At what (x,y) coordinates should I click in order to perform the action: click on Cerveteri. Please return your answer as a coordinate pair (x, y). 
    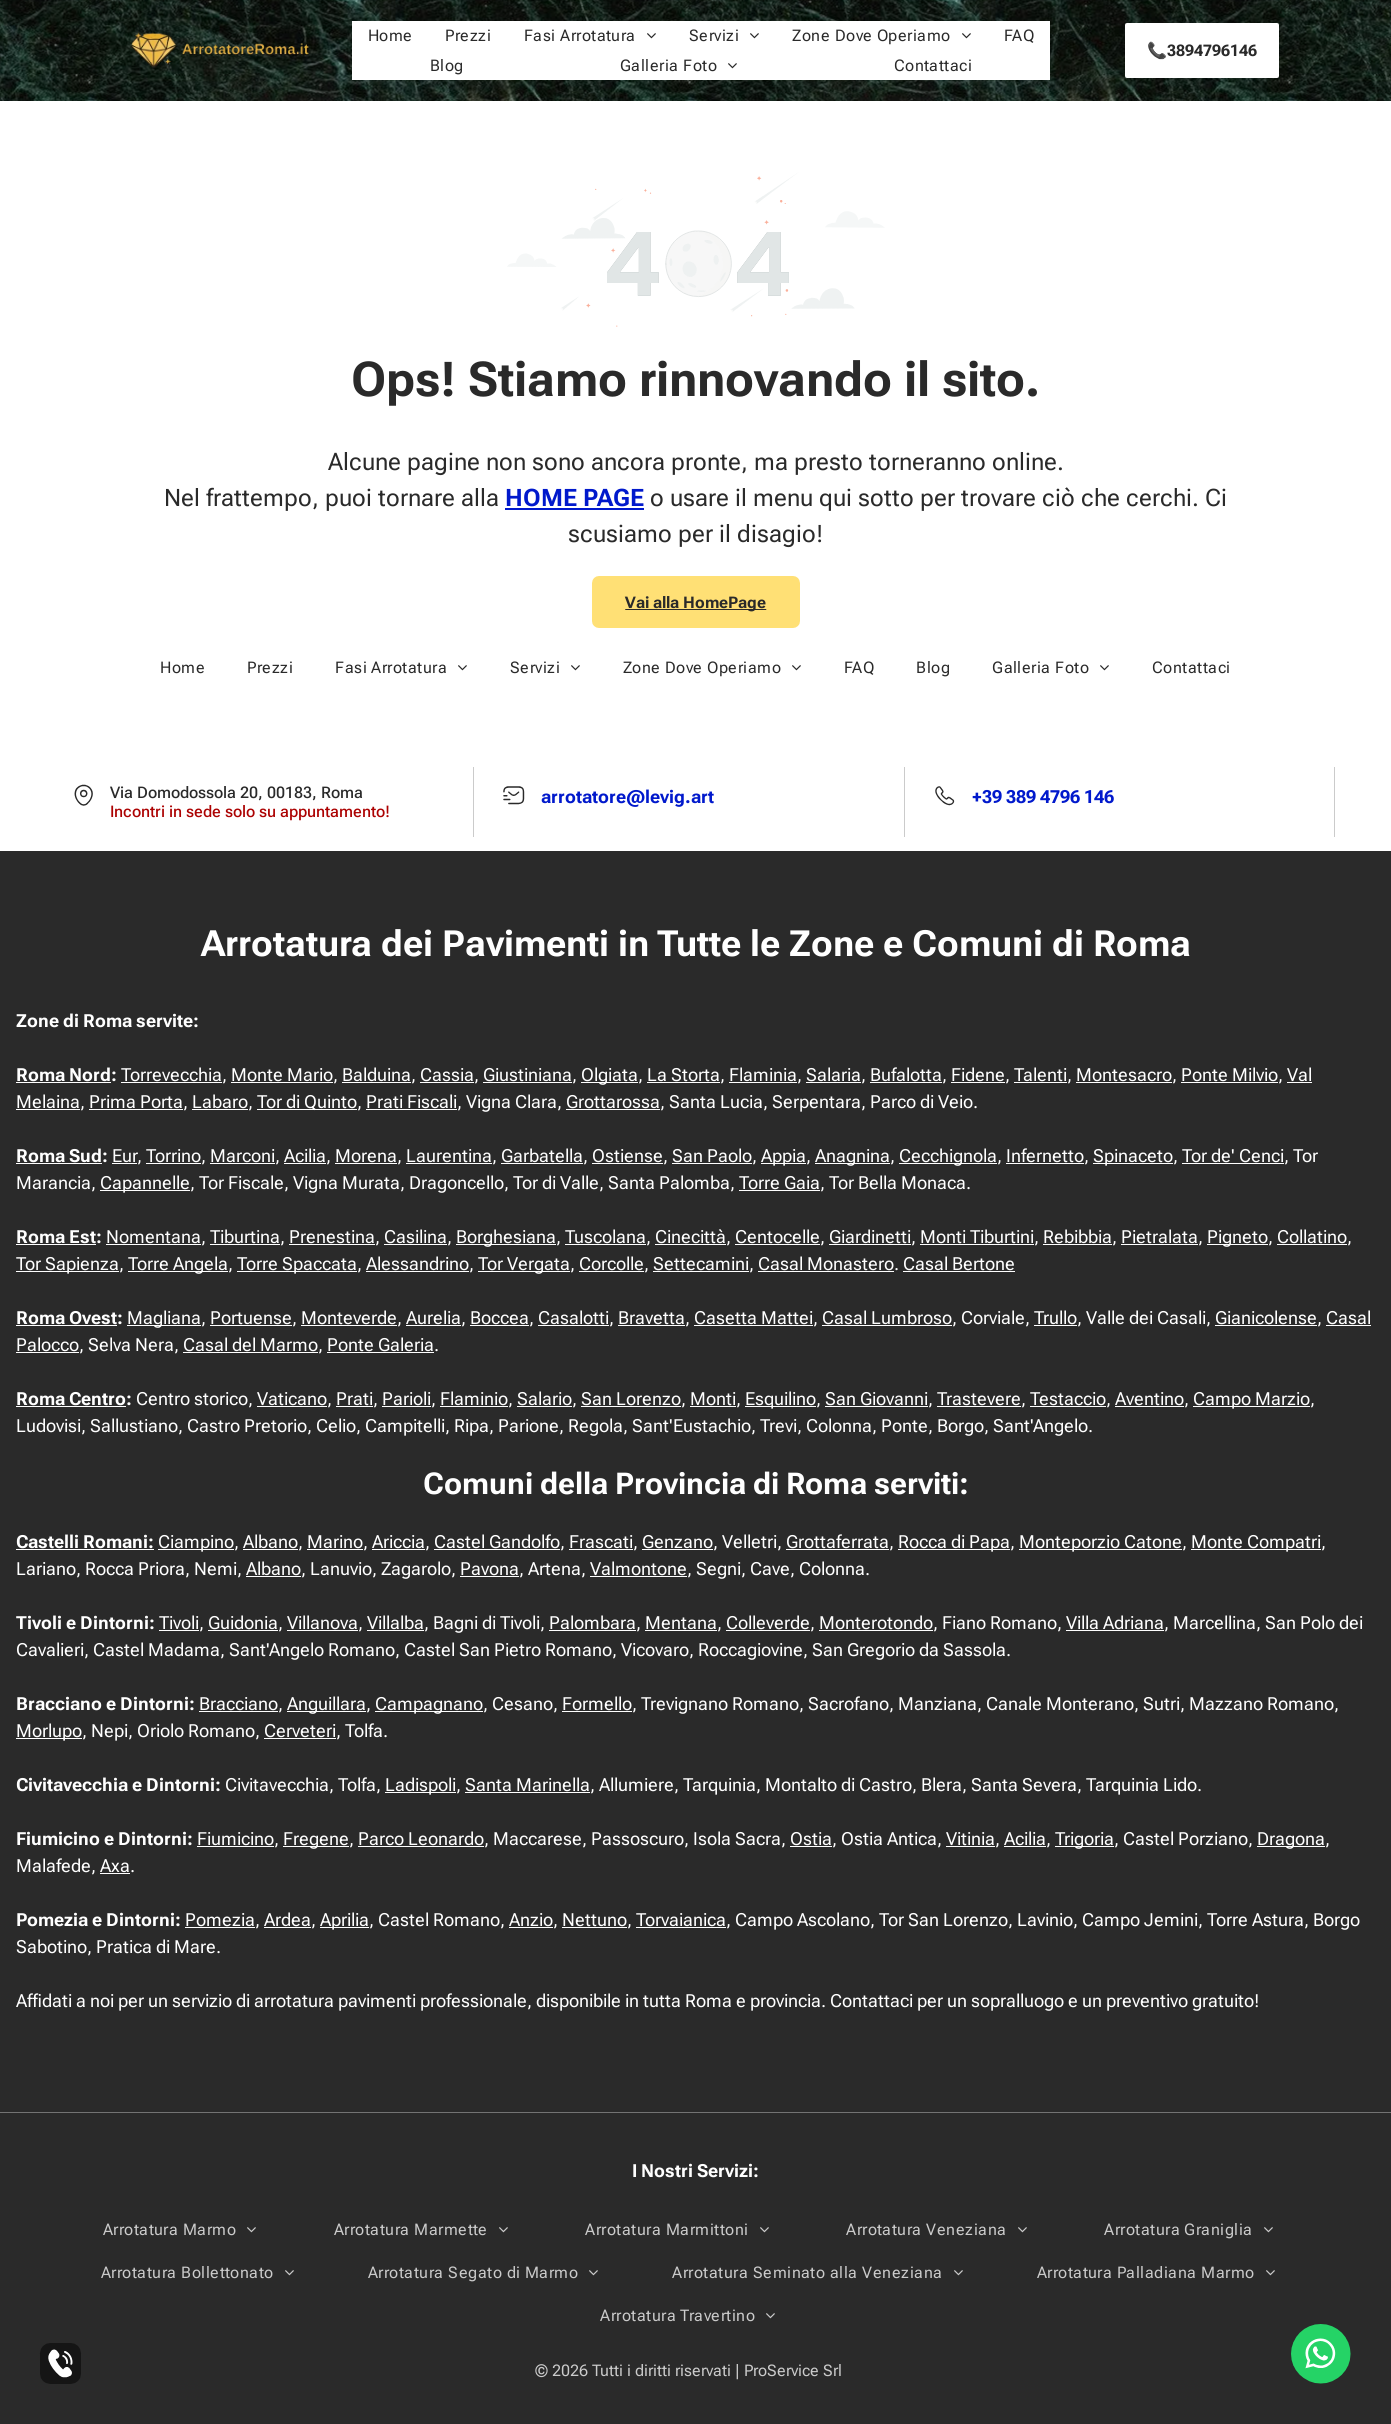
    Looking at the image, I should click on (300, 1730).